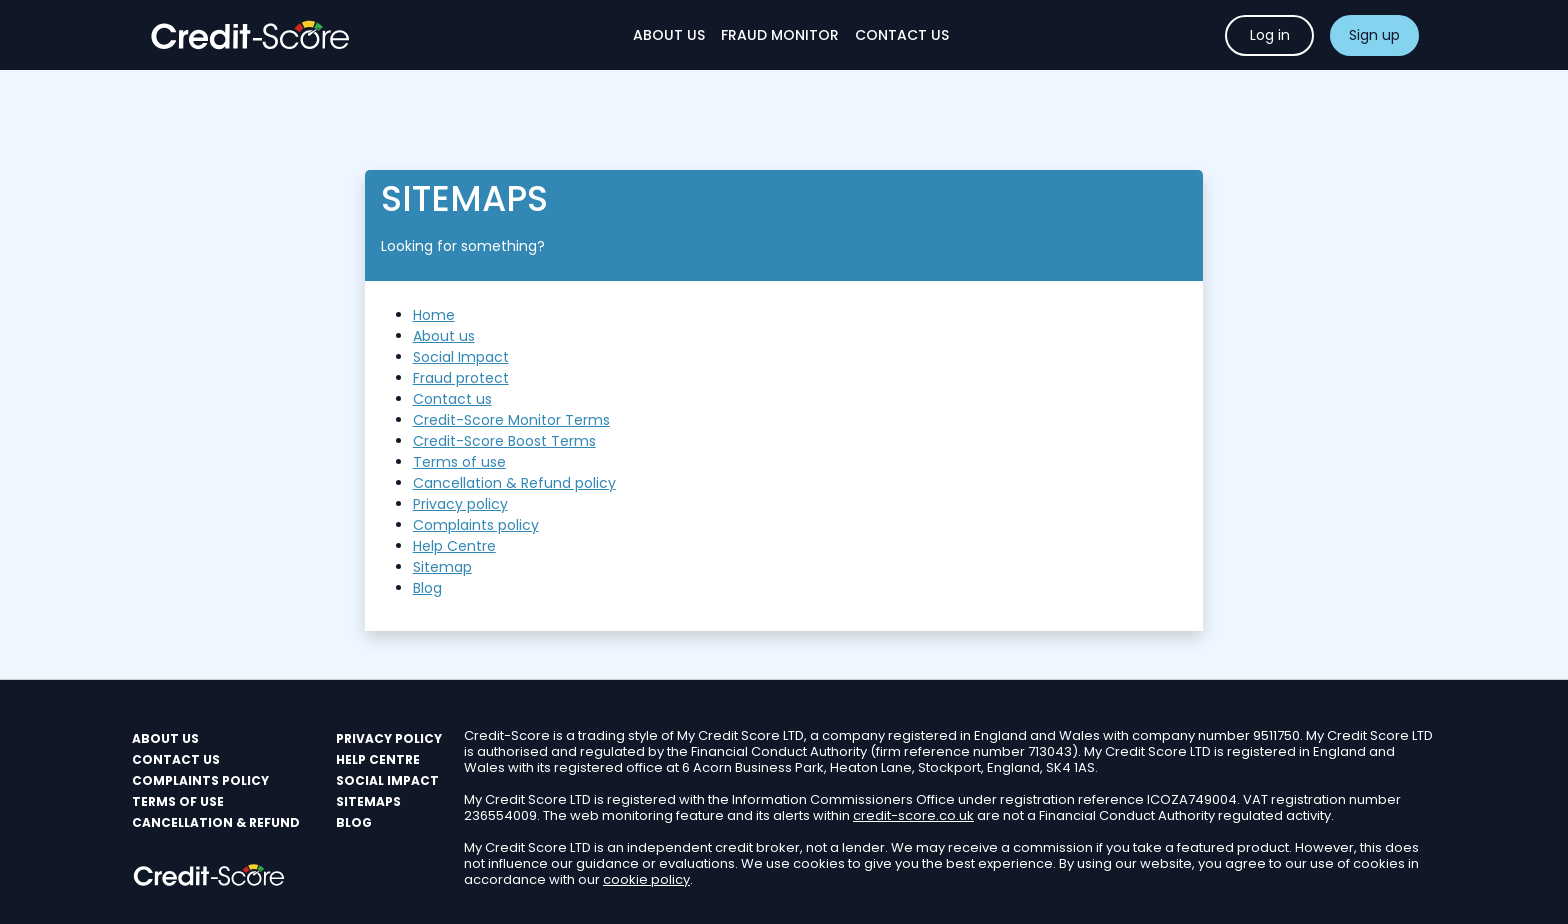 Image resolution: width=1568 pixels, height=924 pixels. Describe the element at coordinates (444, 336) in the screenshot. I see `About us` at that location.